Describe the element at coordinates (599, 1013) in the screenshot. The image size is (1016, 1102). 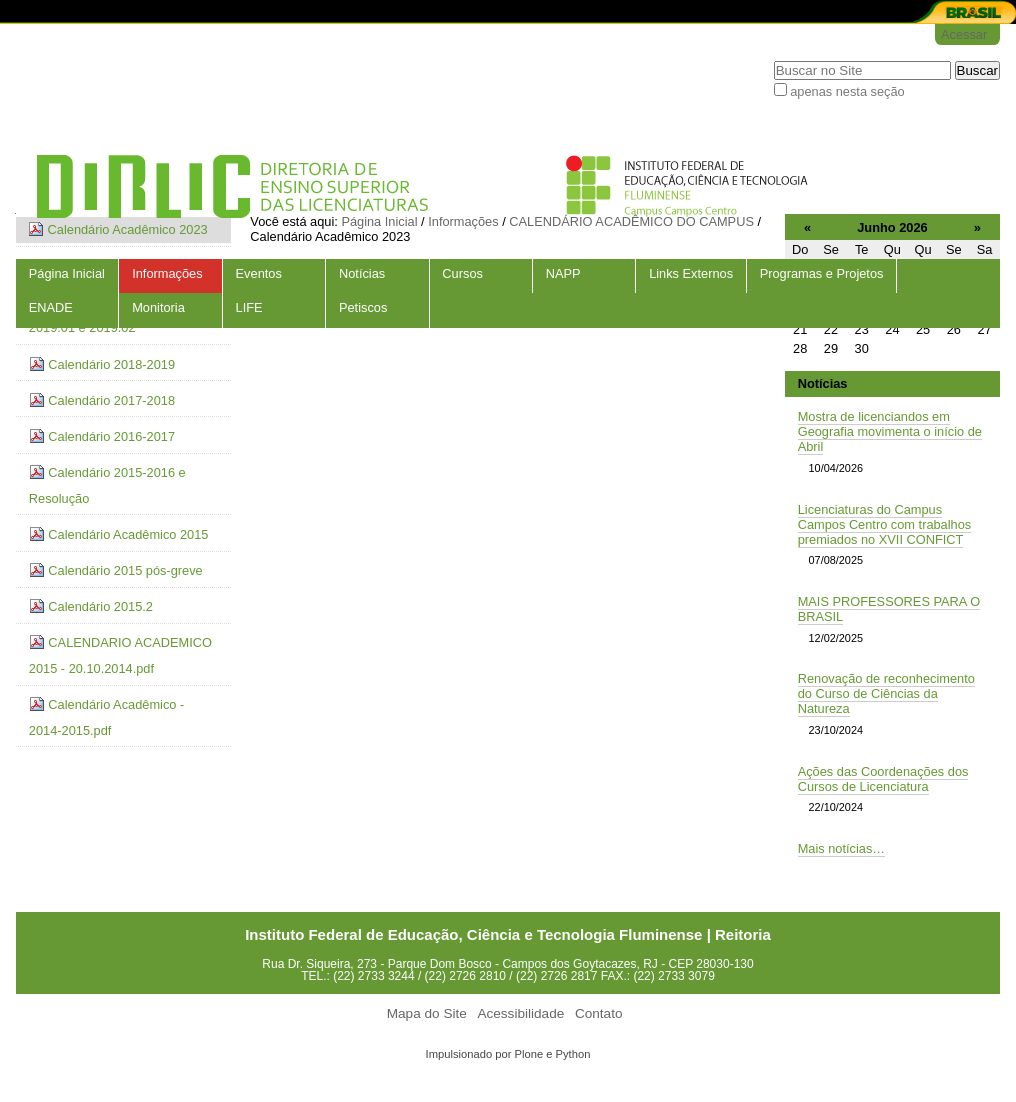
I see `Contato` at that location.